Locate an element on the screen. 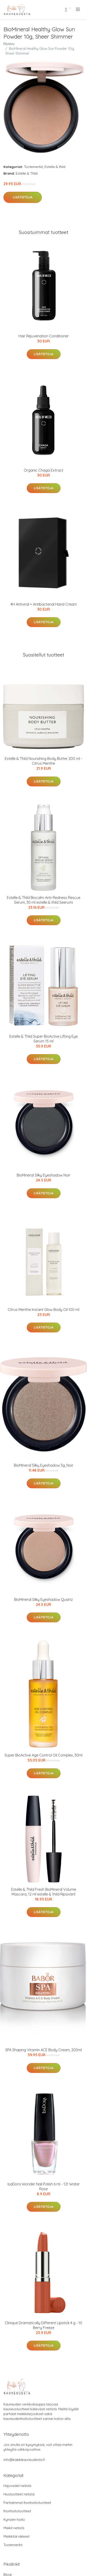 Image resolution: width=87 pixels, height=2576 pixels. Organic Chaga Extract is located at coordinates (43, 470).